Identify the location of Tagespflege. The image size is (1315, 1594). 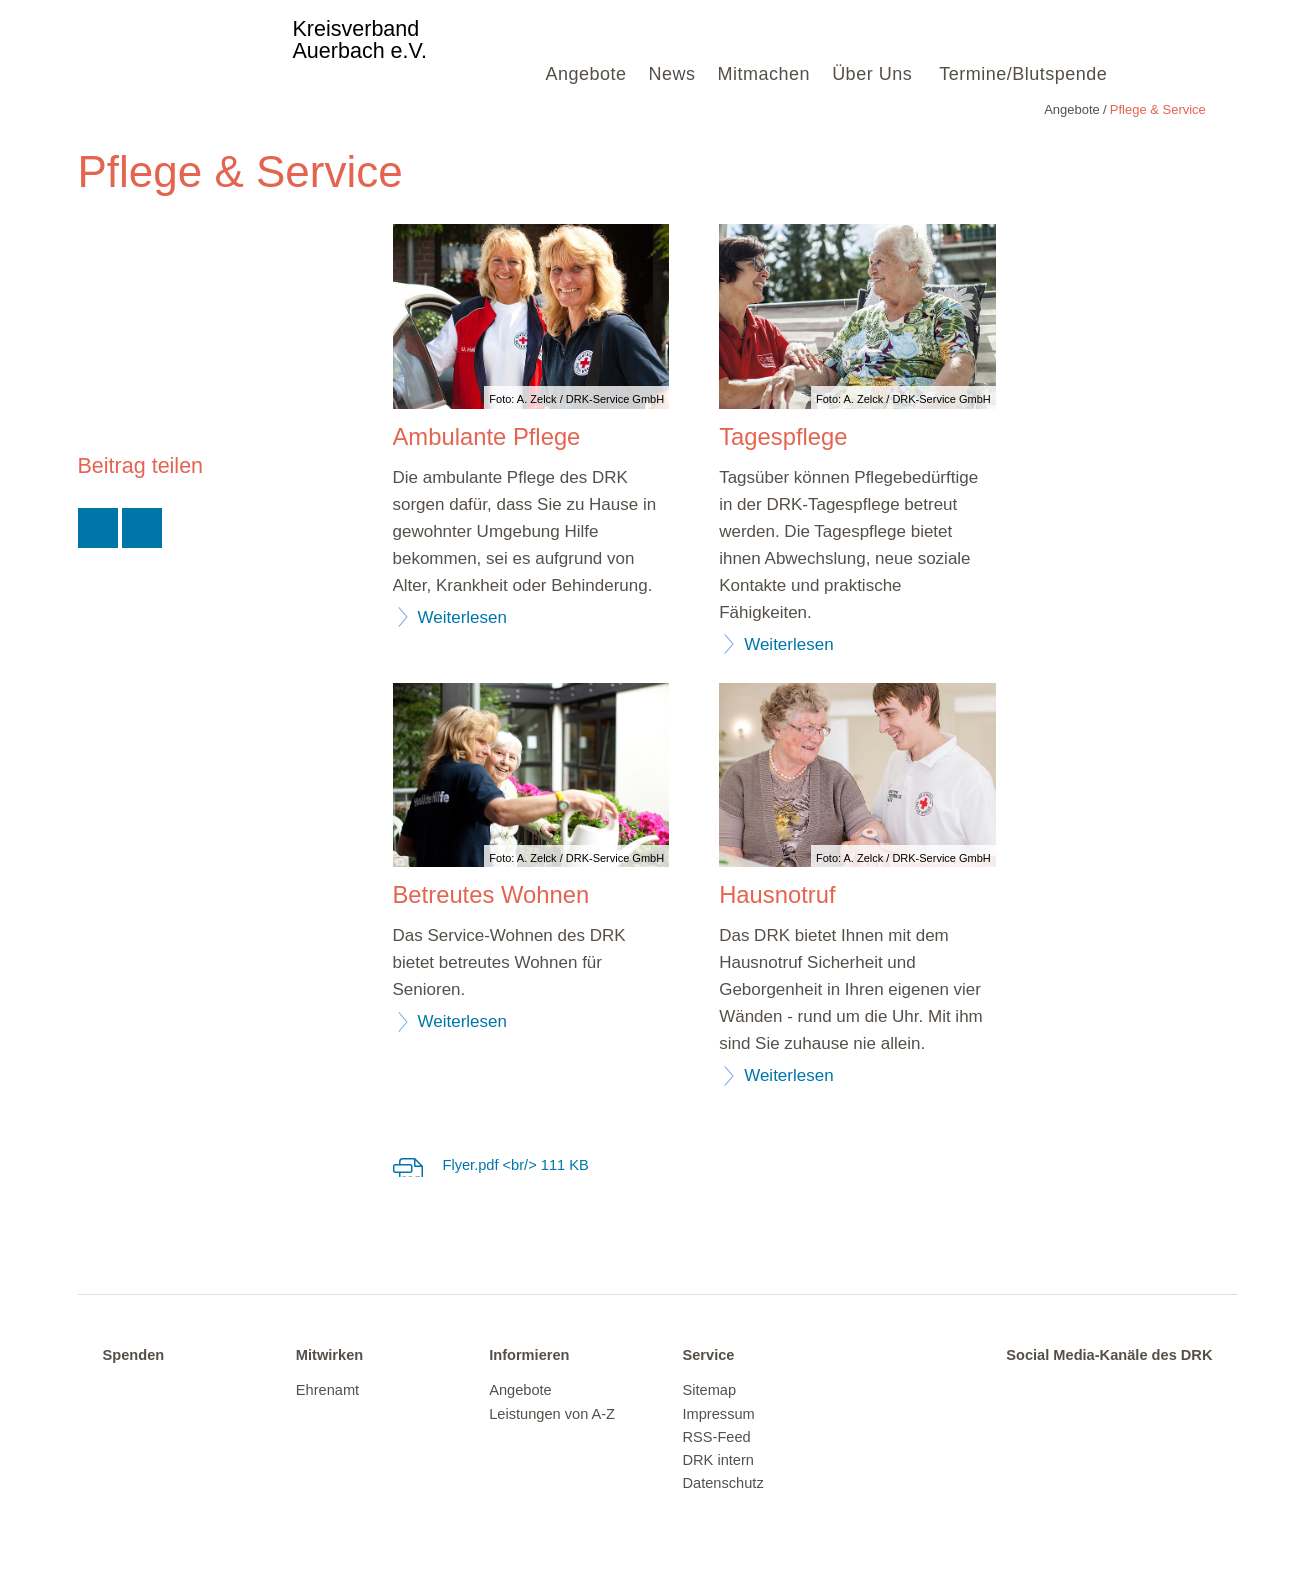
(783, 436).